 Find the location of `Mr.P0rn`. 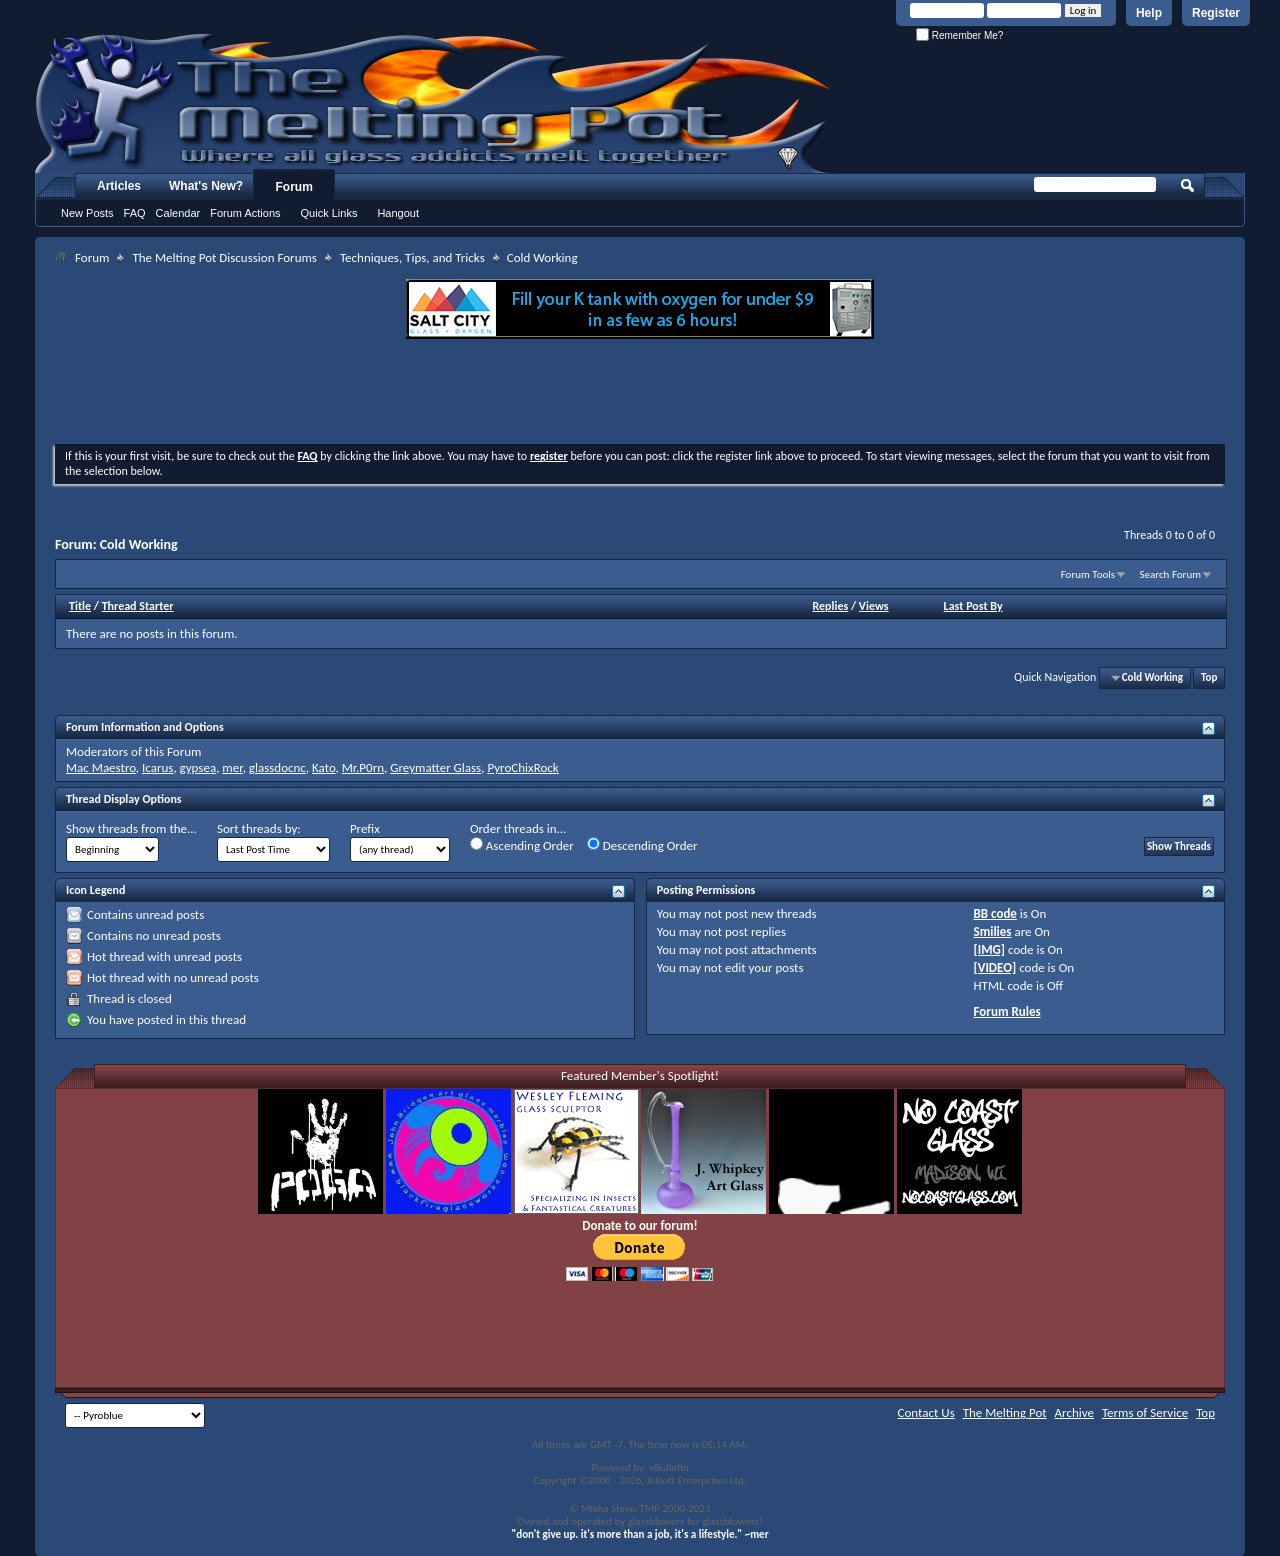

Mr.P0rn is located at coordinates (363, 767).